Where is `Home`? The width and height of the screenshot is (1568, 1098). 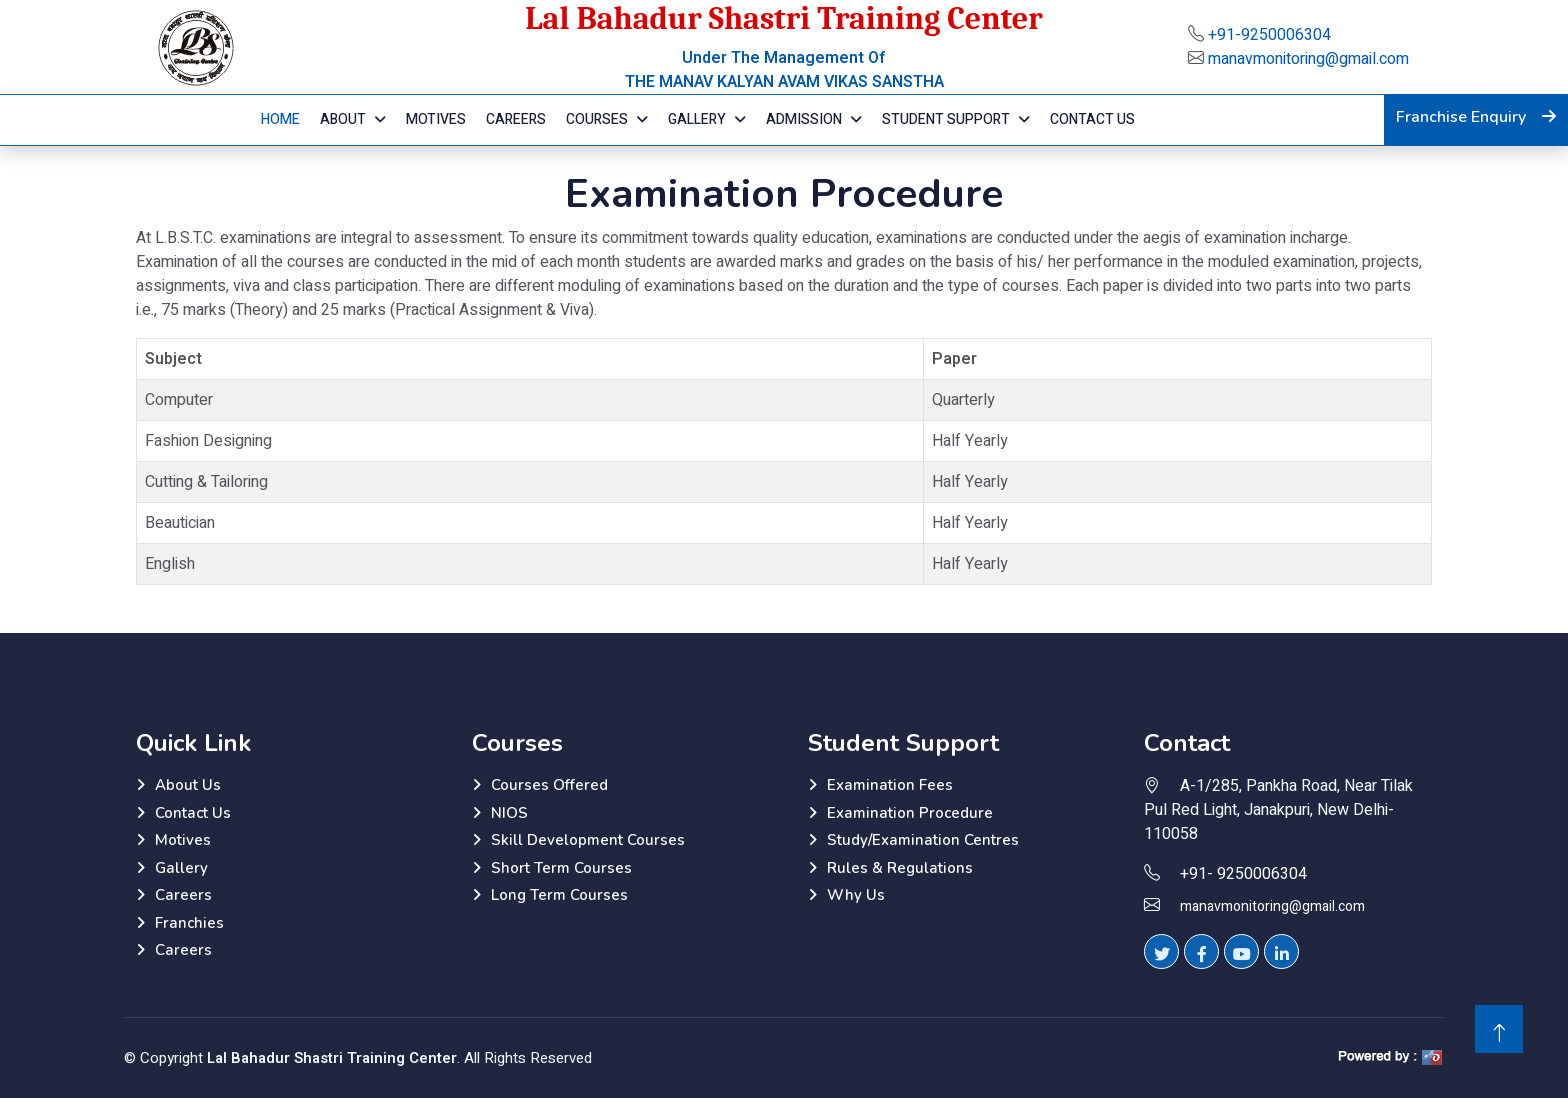
Home is located at coordinates (280, 119).